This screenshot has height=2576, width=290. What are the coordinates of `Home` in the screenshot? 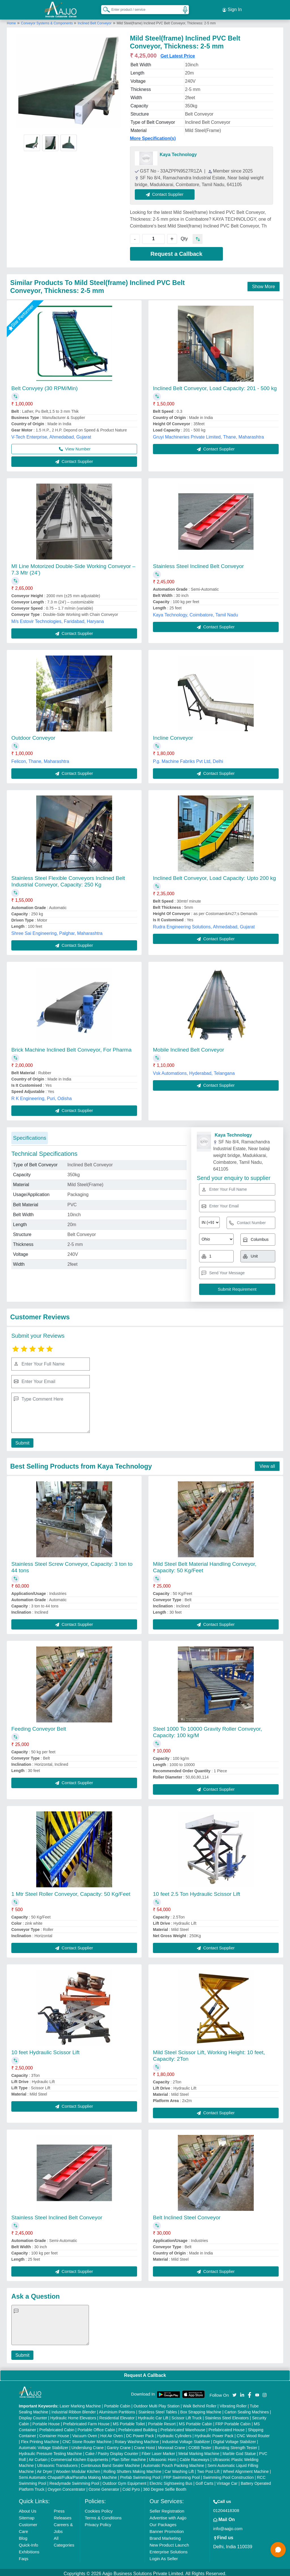 It's located at (11, 21).